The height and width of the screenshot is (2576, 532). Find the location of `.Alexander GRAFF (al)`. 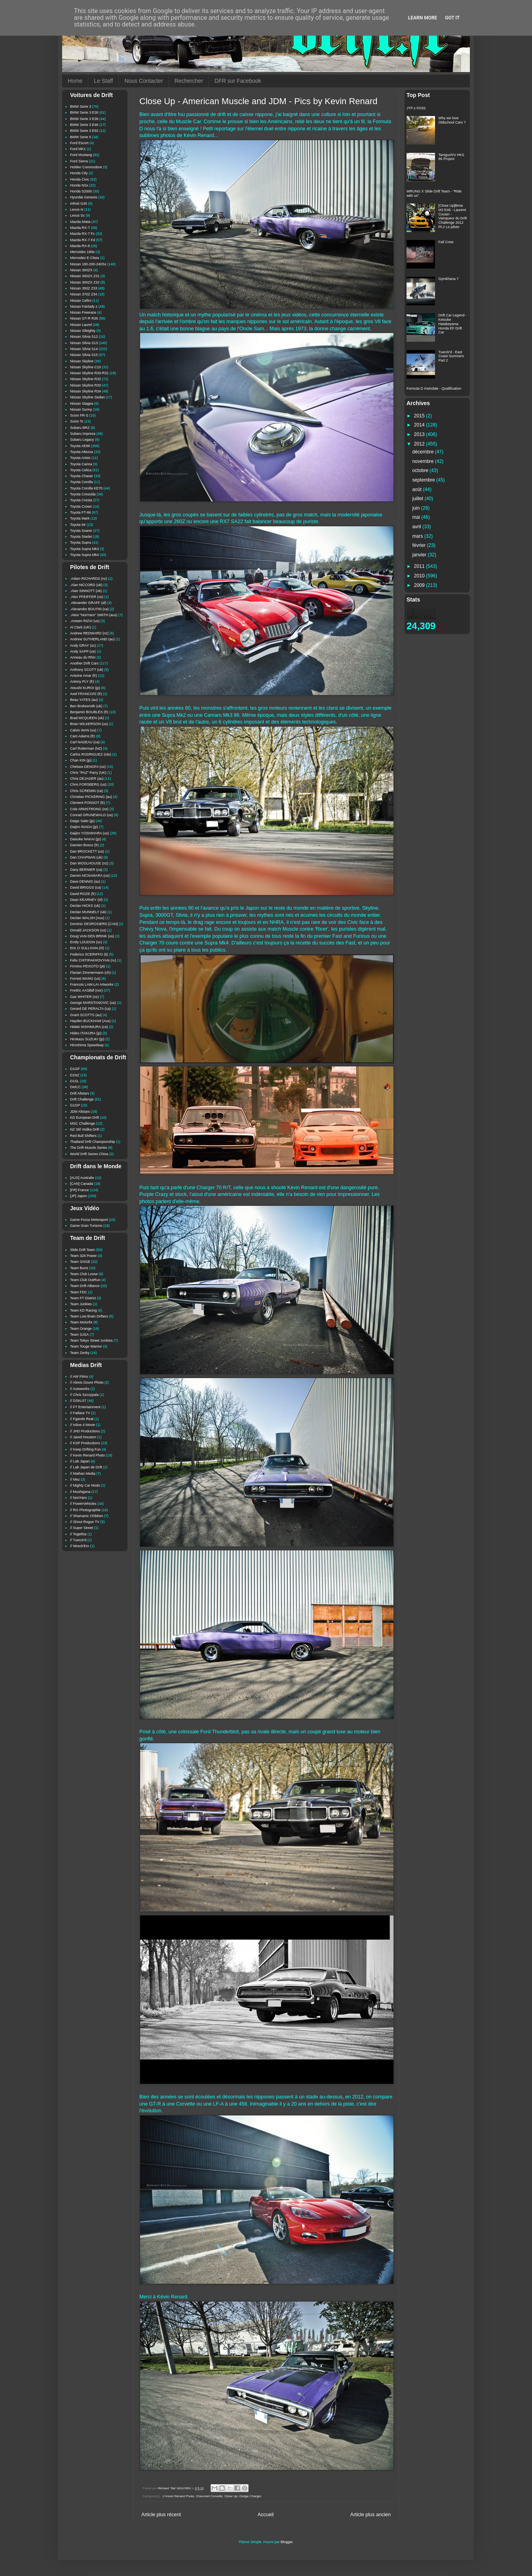

.Alexander GRAFF (al) is located at coordinates (88, 603).